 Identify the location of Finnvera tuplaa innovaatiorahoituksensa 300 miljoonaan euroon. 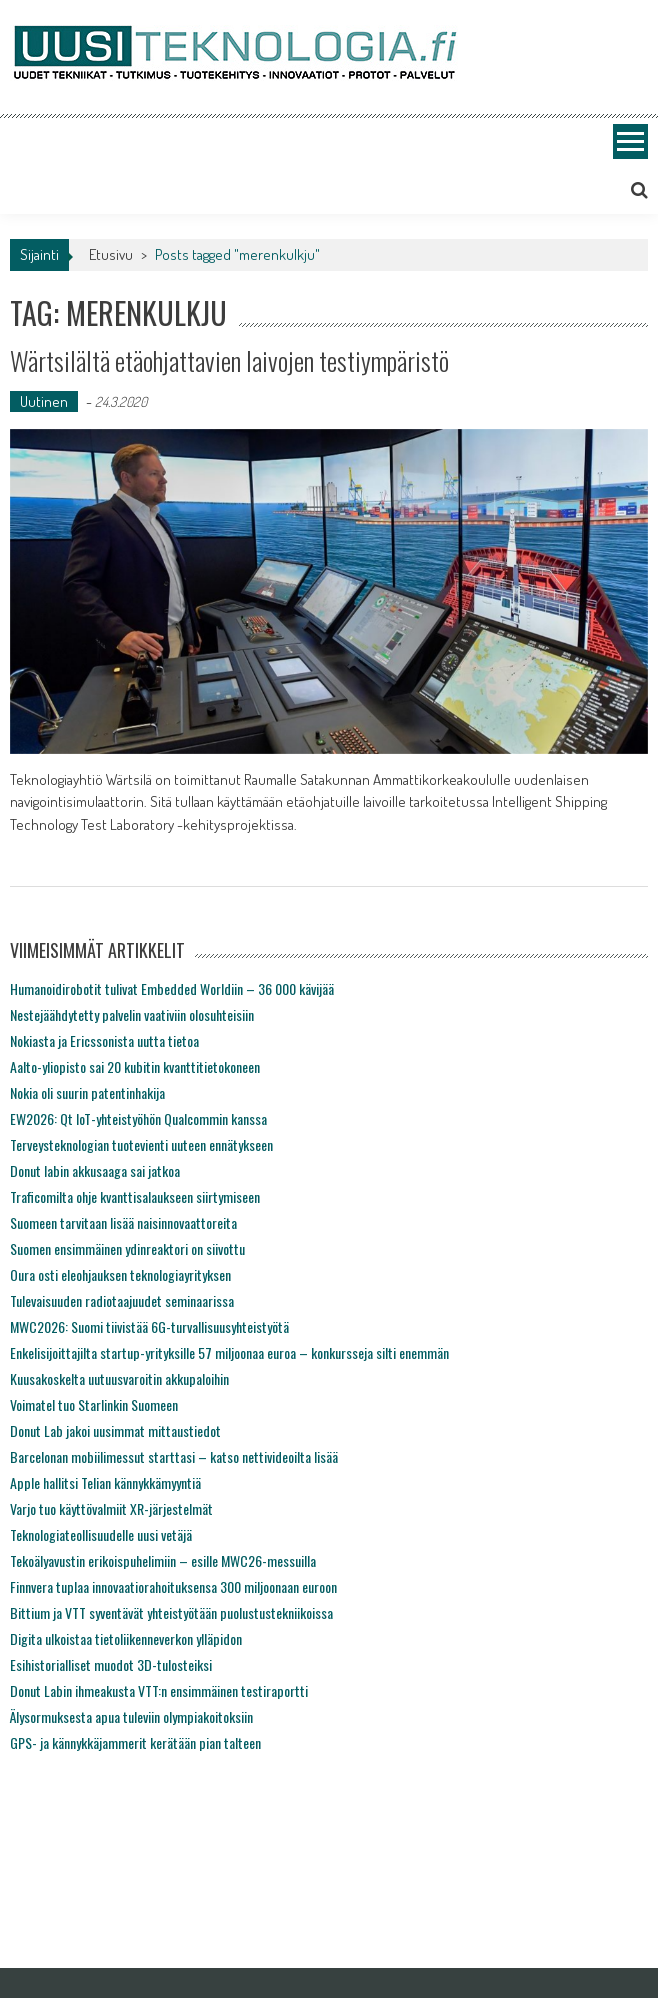
(173, 1586).